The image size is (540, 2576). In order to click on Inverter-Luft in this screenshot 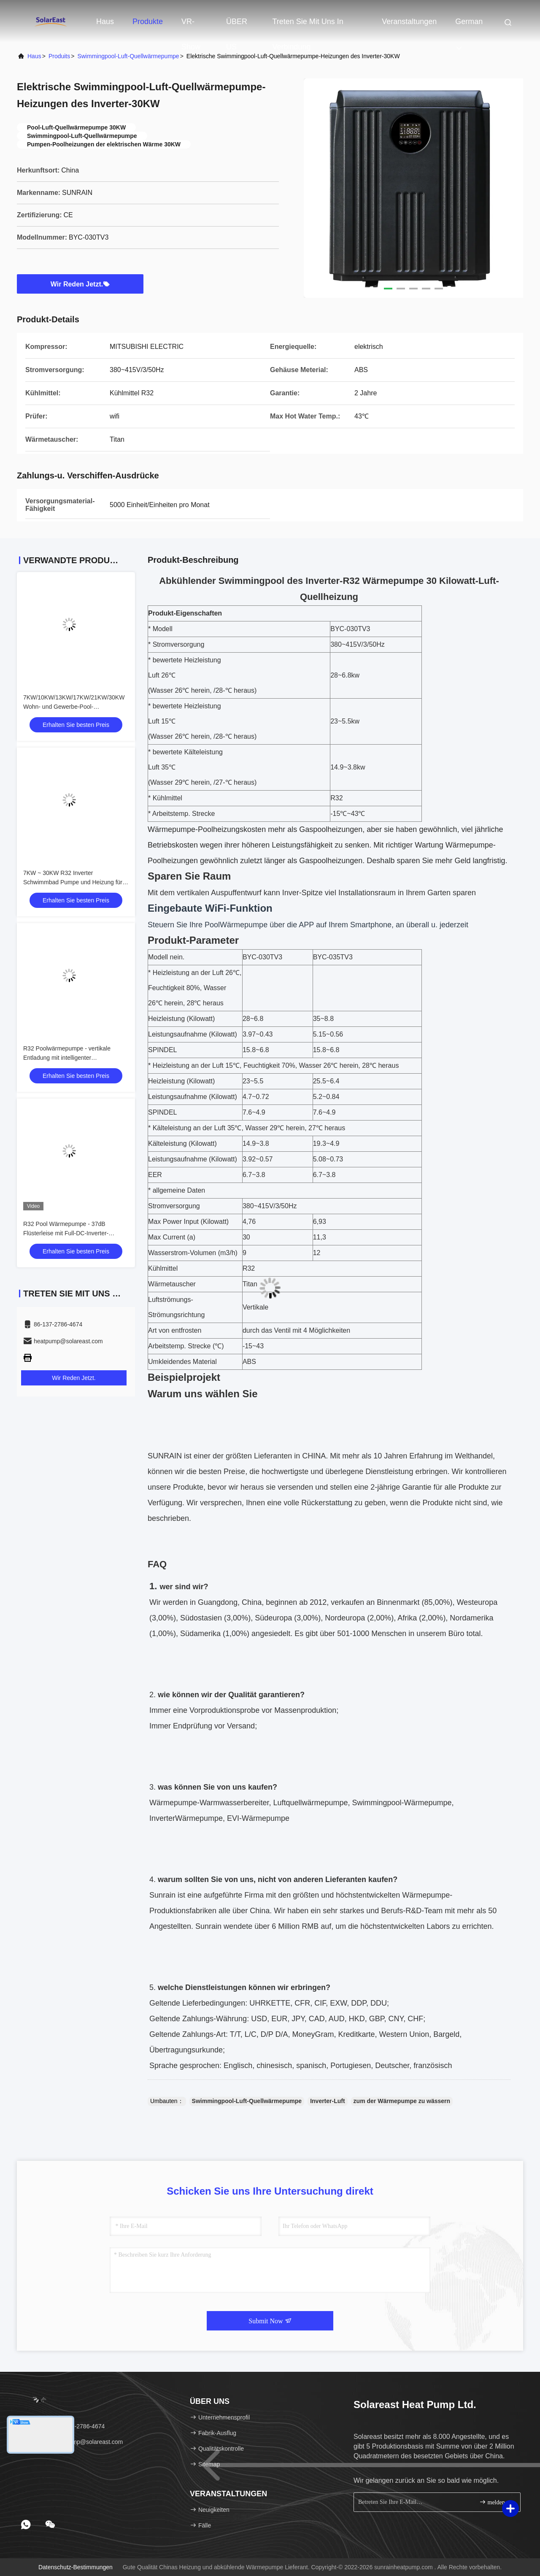, I will do `click(327, 2101)`.